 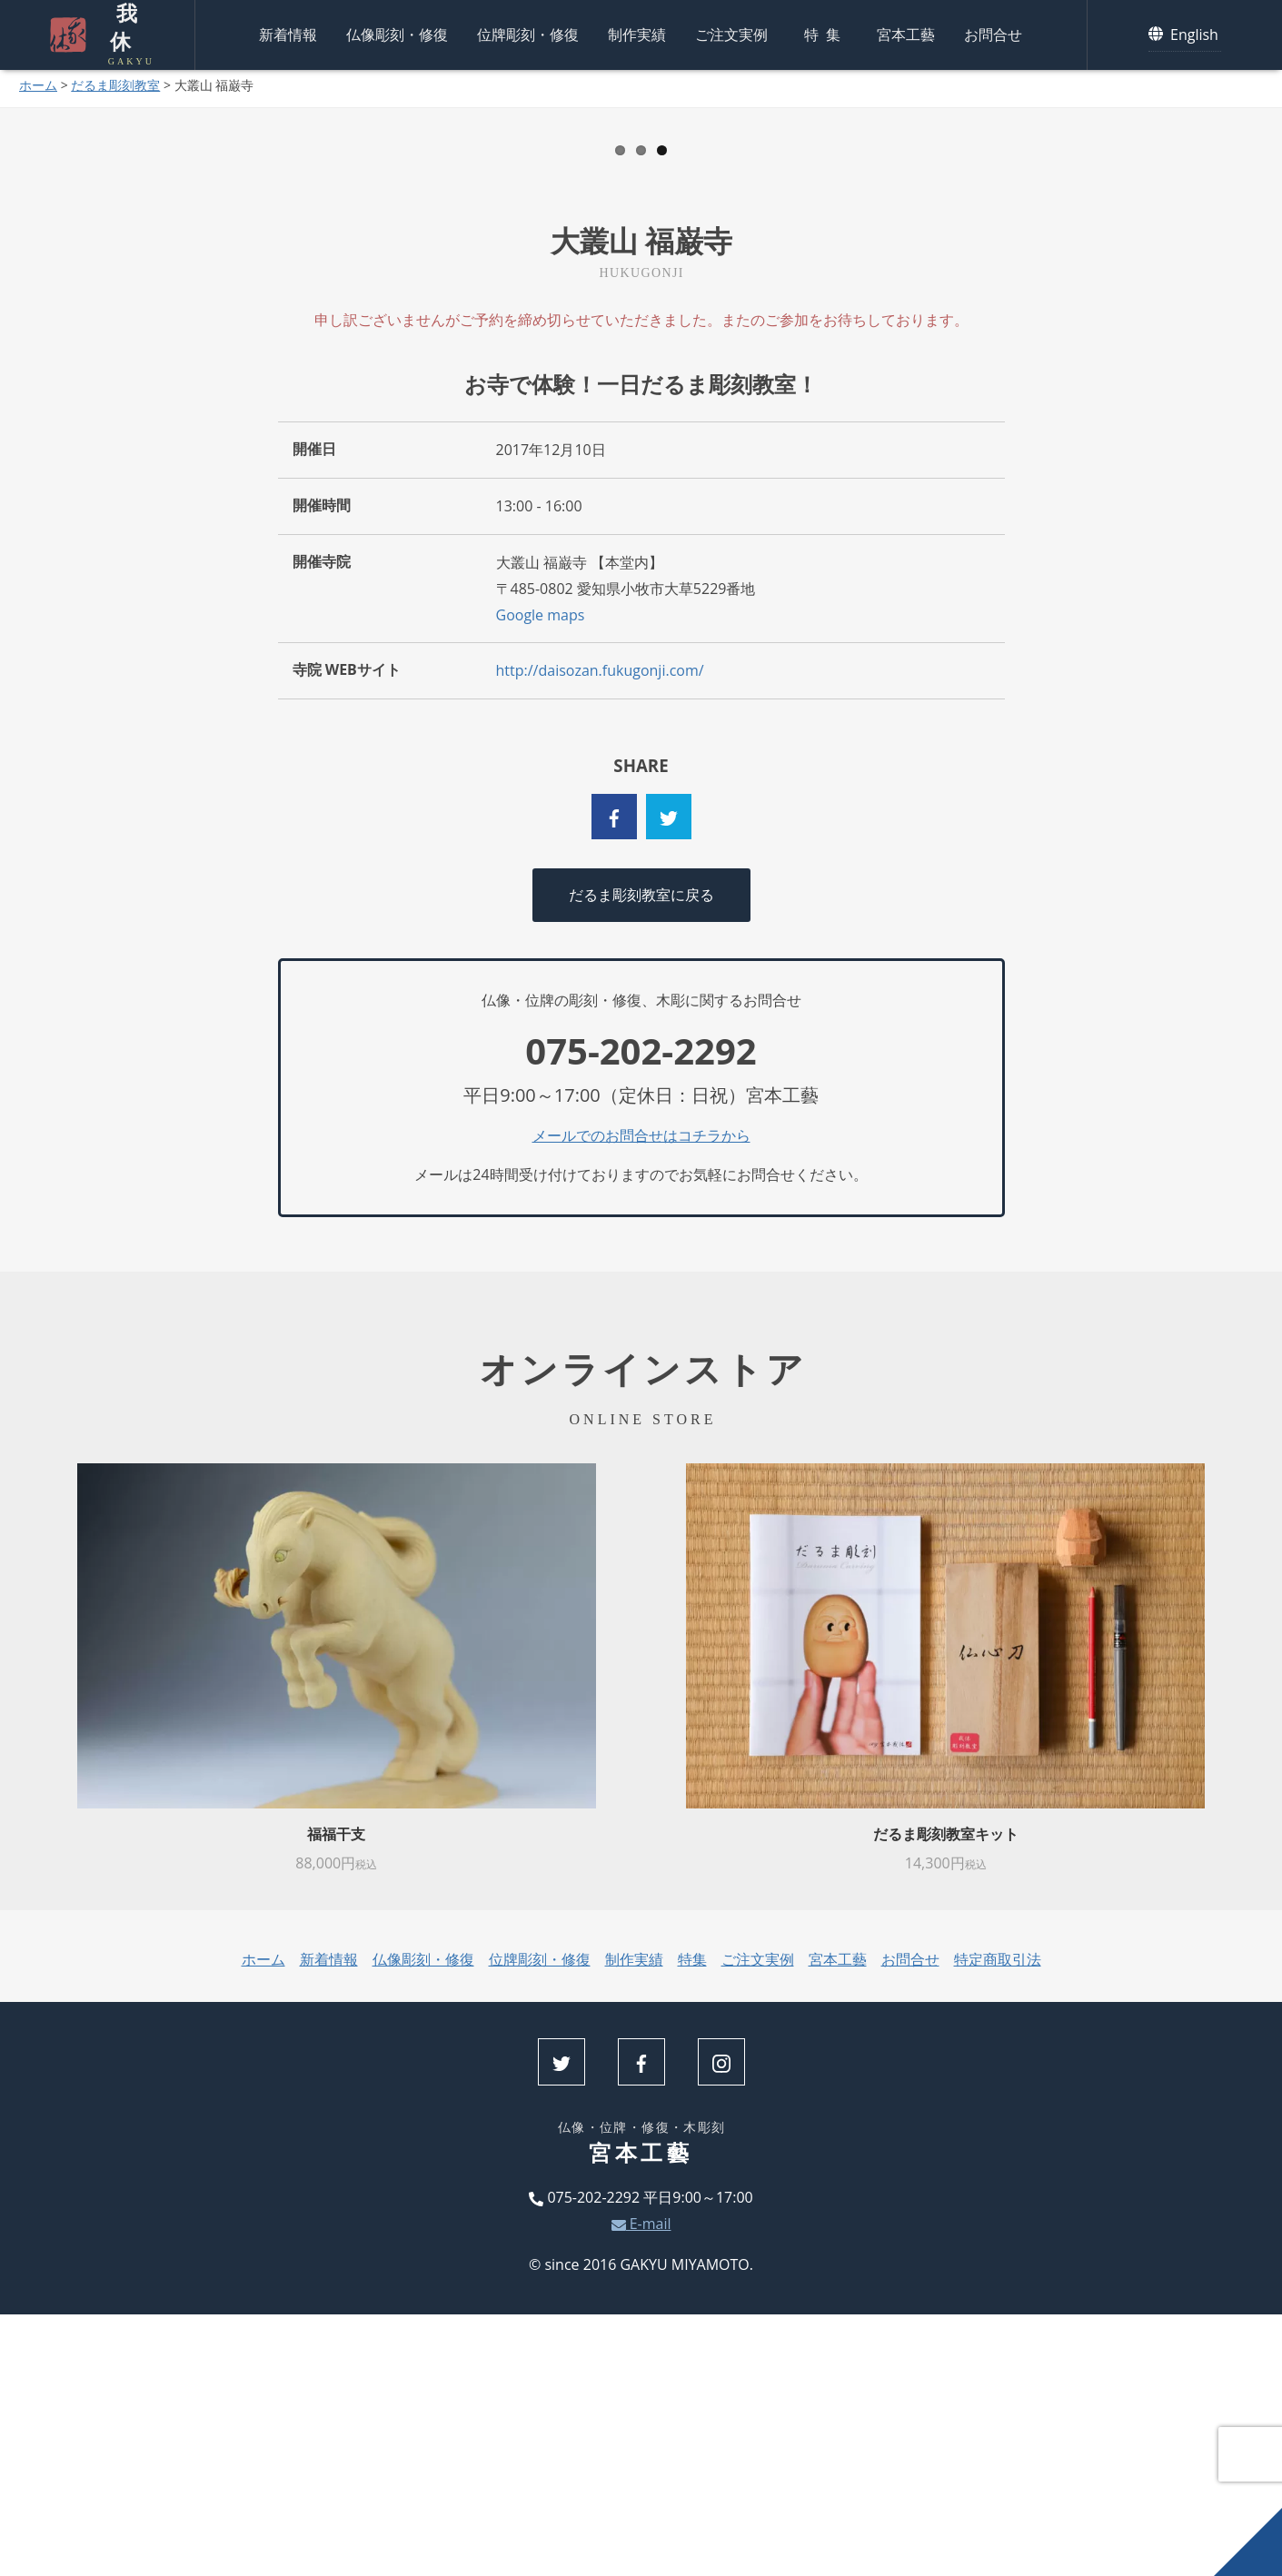 What do you see at coordinates (997, 2222) in the screenshot?
I see `特定商取引法` at bounding box center [997, 2222].